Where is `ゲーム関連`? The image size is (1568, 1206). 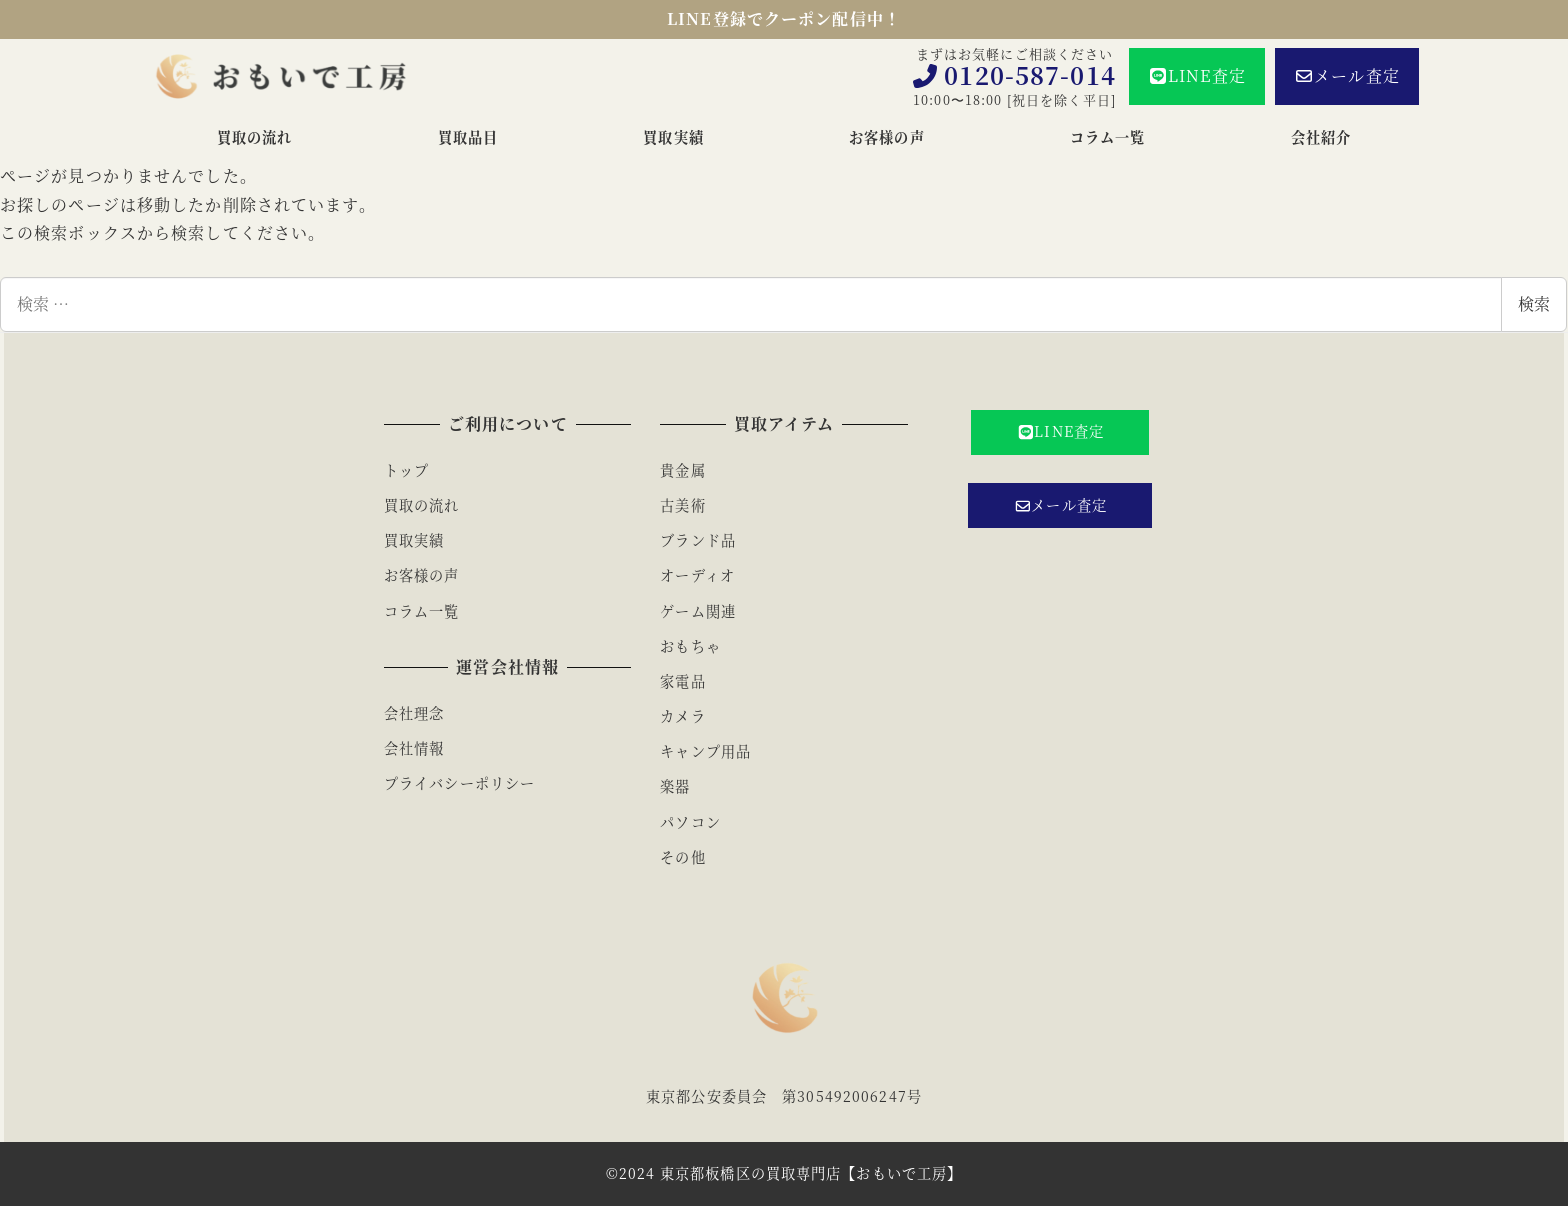
ゲーム関連 is located at coordinates (698, 611).